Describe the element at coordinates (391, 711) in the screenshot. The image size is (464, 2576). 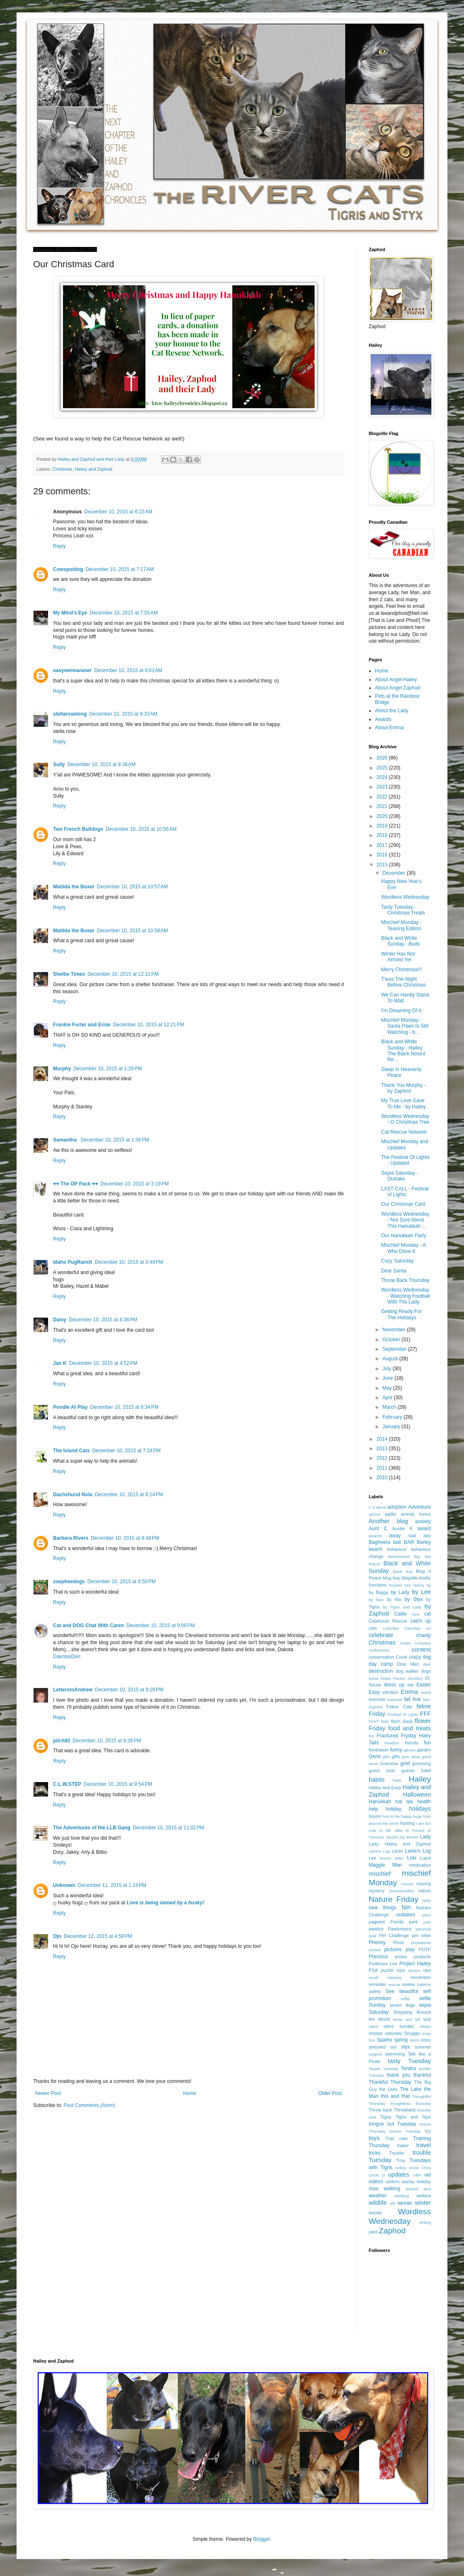
I see `About the Lady` at that location.